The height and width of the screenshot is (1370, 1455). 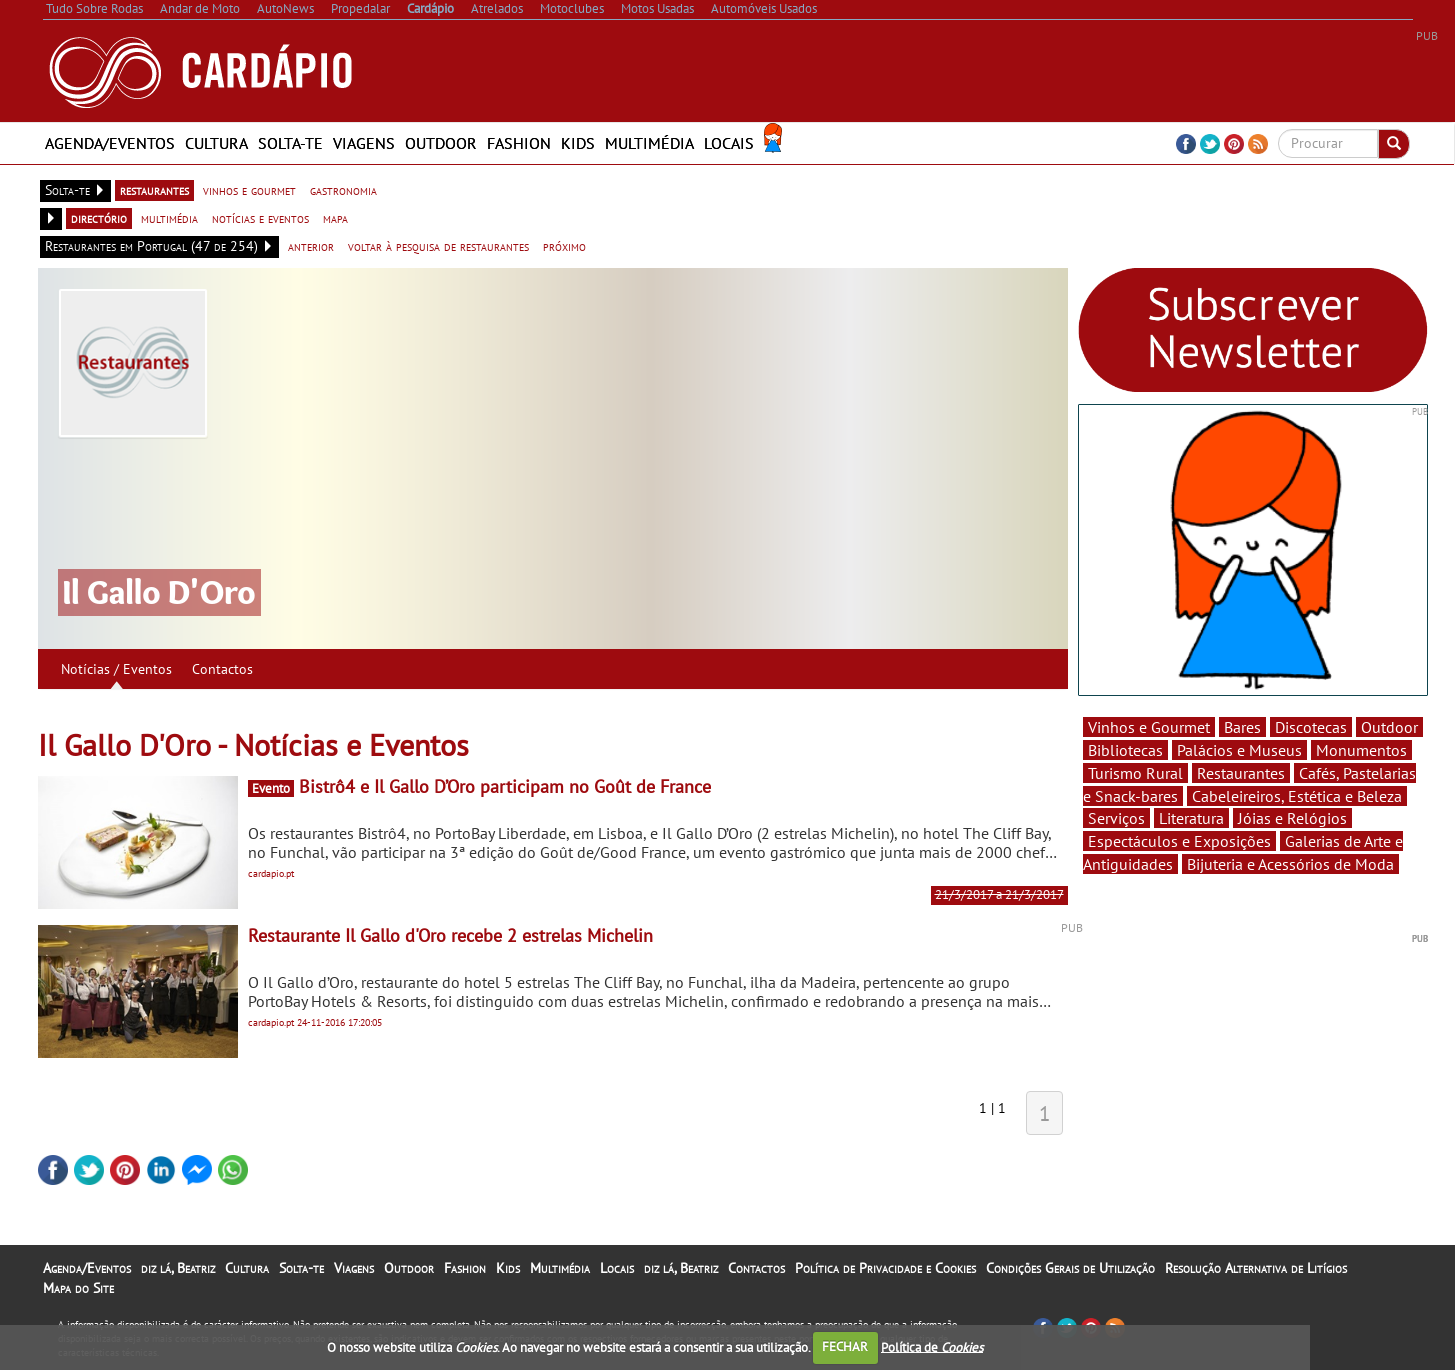 What do you see at coordinates (441, 143) in the screenshot?
I see `Outdoor` at bounding box center [441, 143].